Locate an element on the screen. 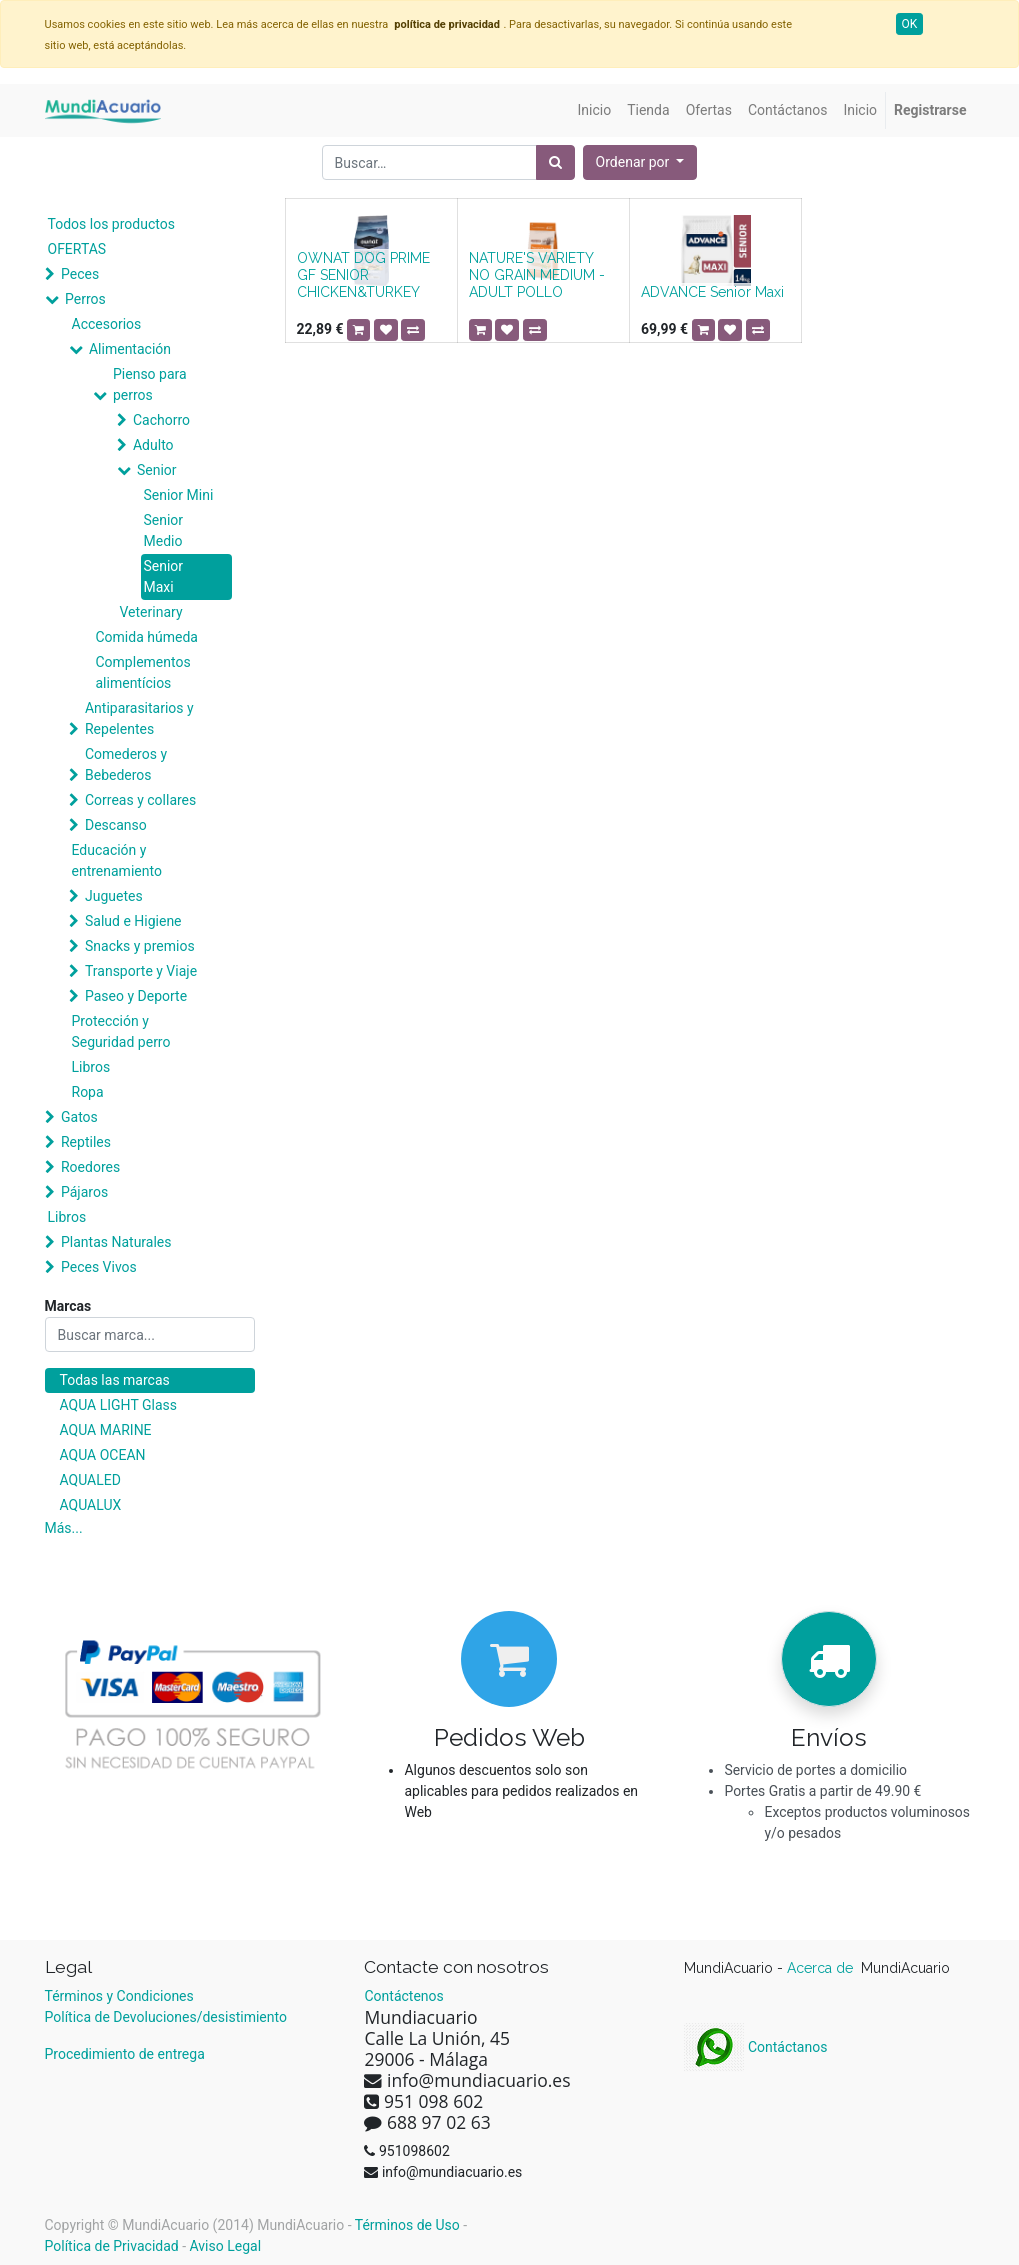 The height and width of the screenshot is (2265, 1019). Contáctanos is located at coordinates (755, 2047).